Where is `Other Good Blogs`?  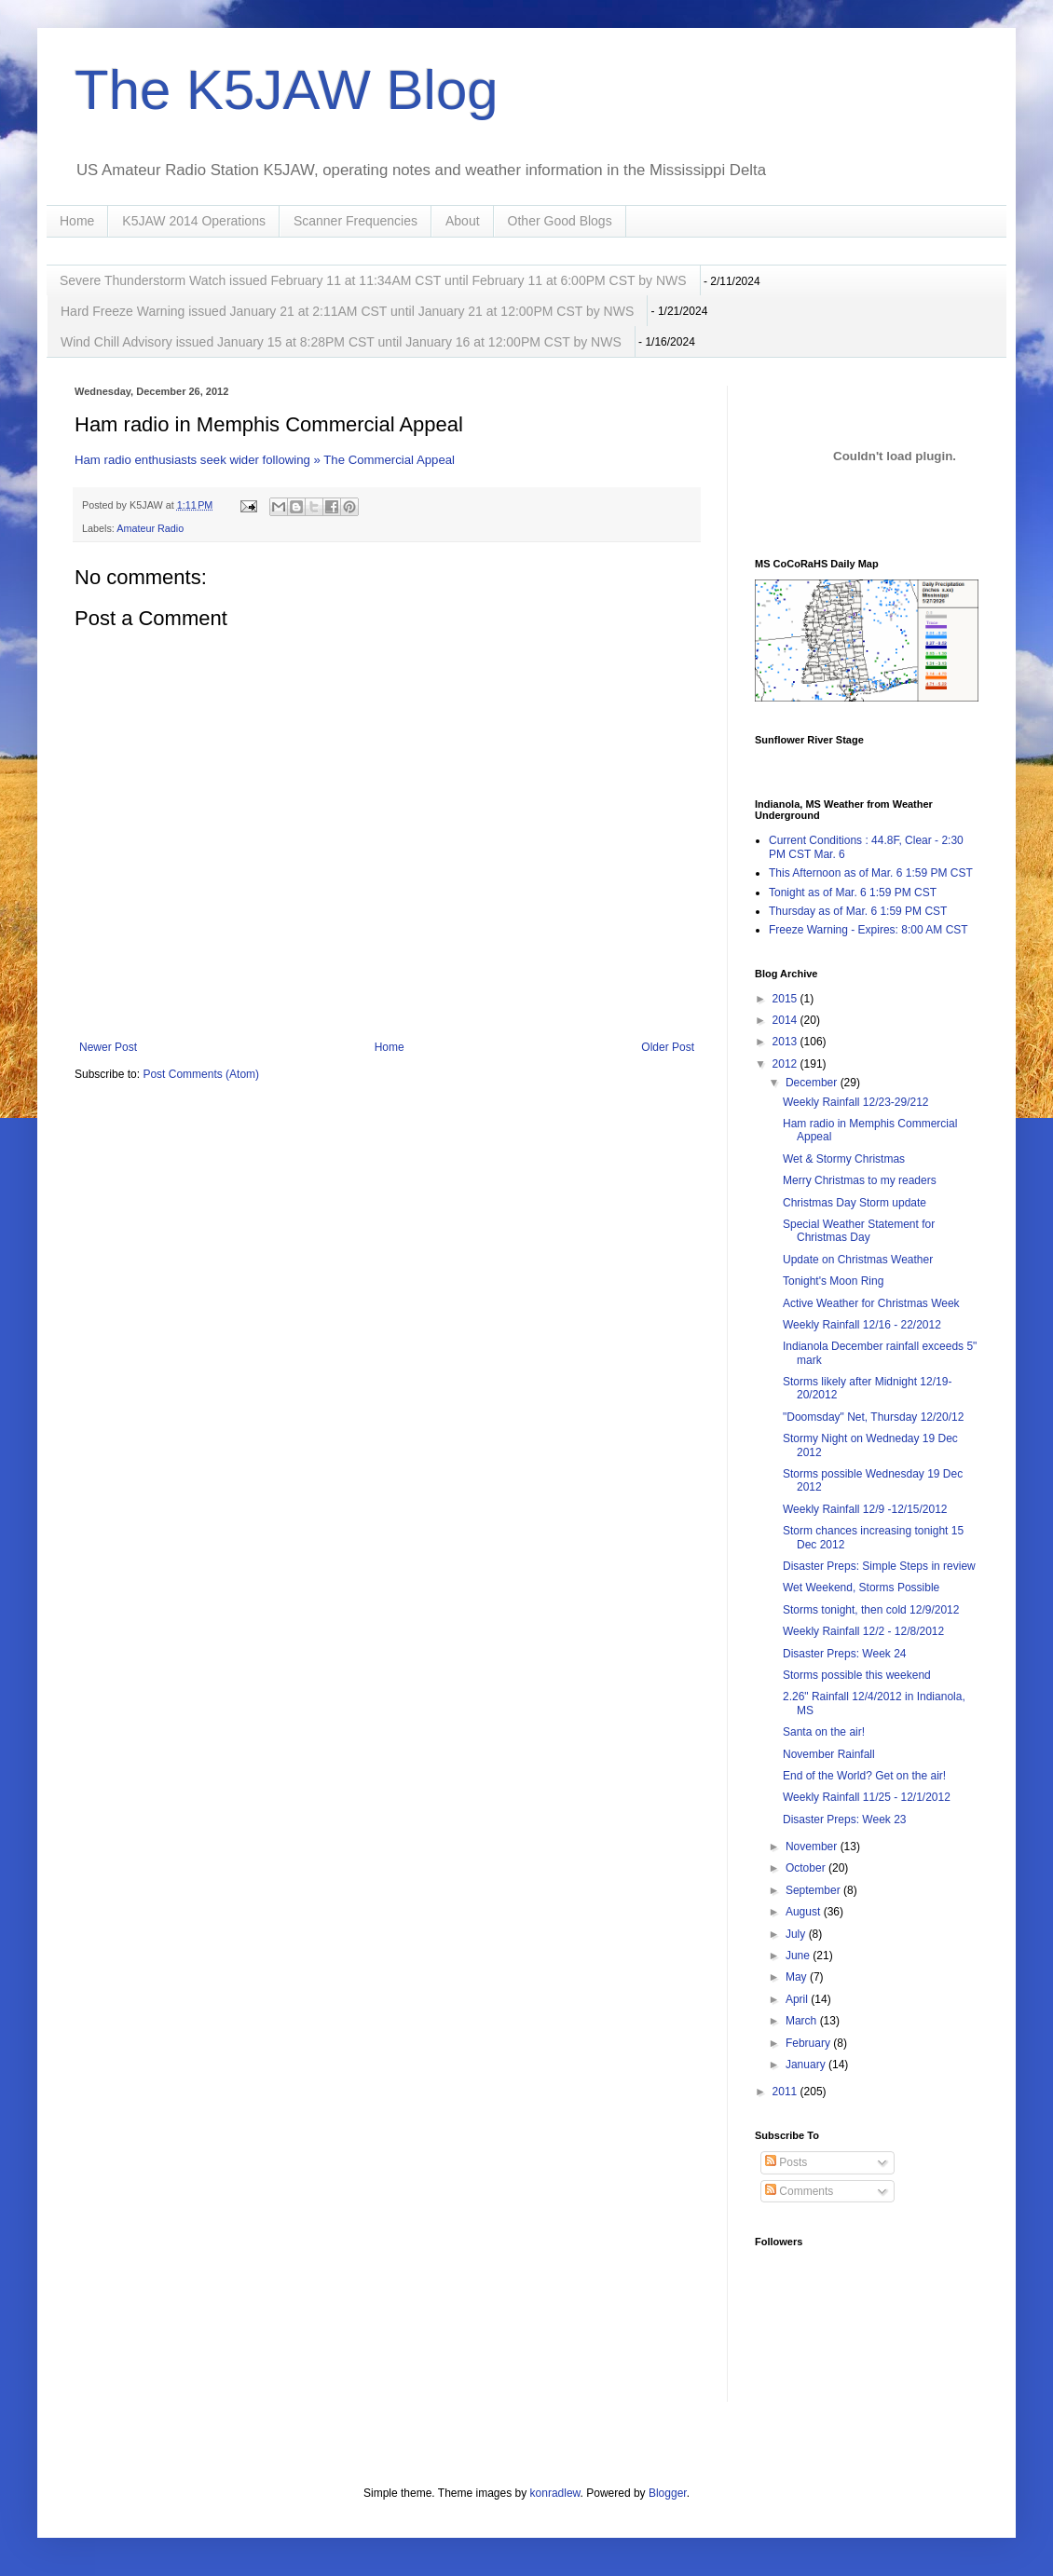
Other Good Blogs is located at coordinates (560, 220).